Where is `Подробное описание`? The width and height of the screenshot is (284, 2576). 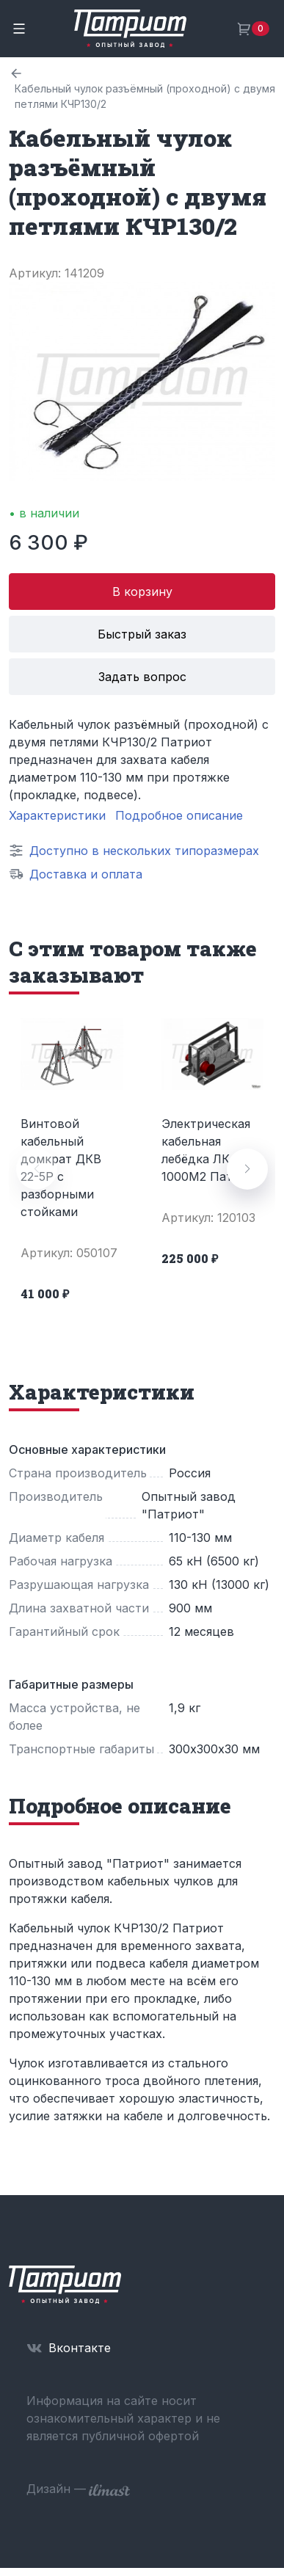 Подробное описание is located at coordinates (179, 815).